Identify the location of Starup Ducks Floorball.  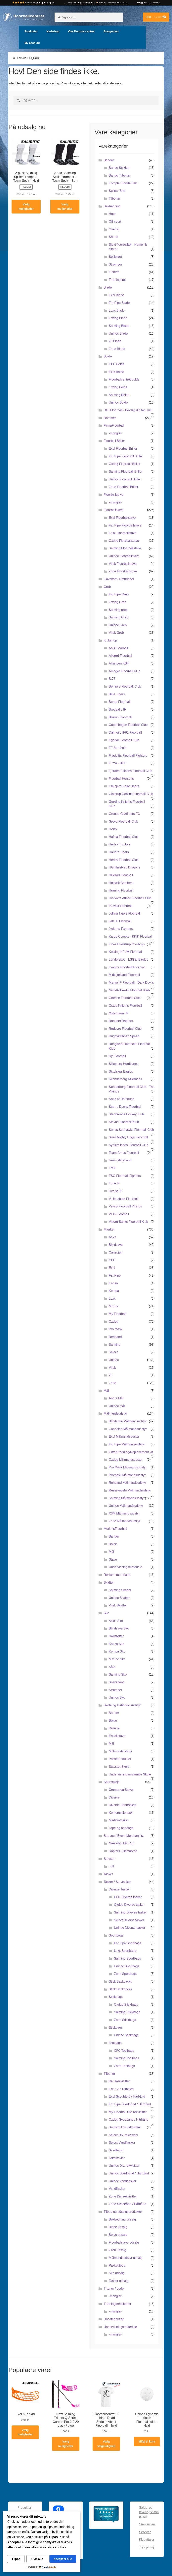
(125, 1106).